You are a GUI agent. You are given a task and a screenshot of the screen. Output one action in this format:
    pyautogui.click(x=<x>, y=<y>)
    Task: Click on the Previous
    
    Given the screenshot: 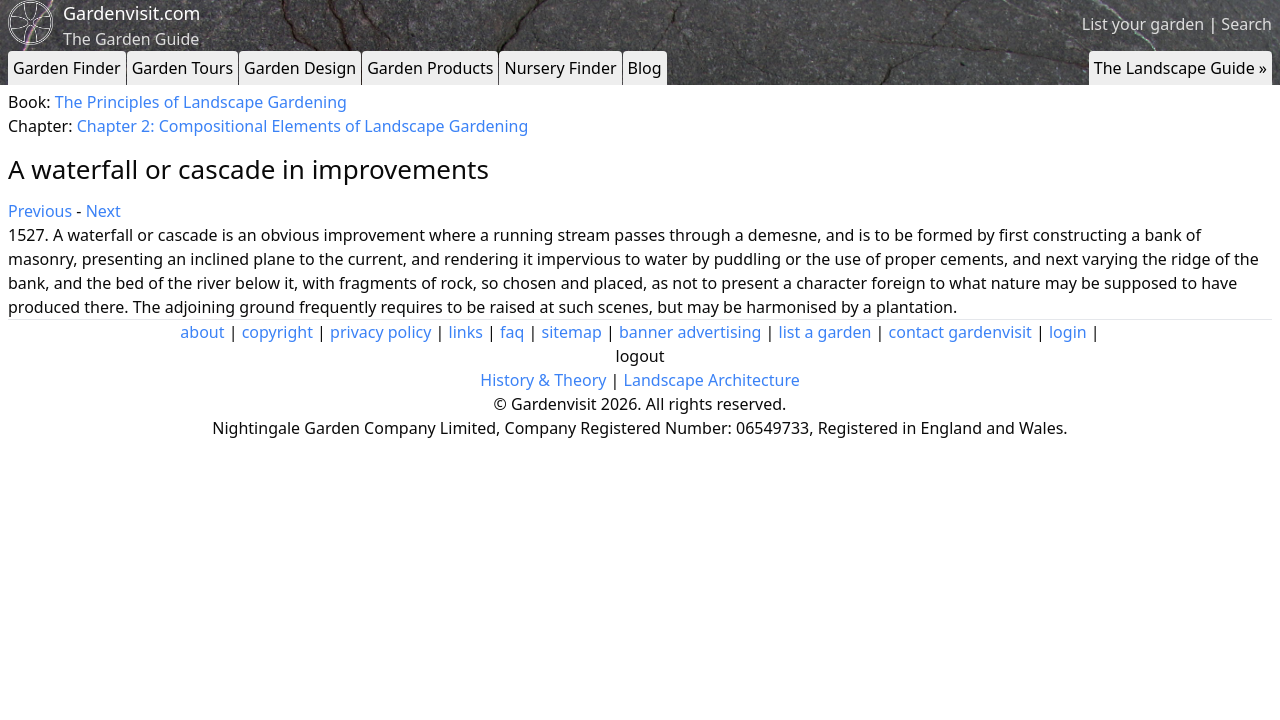 What is the action you would take?
    pyautogui.click(x=40, y=211)
    